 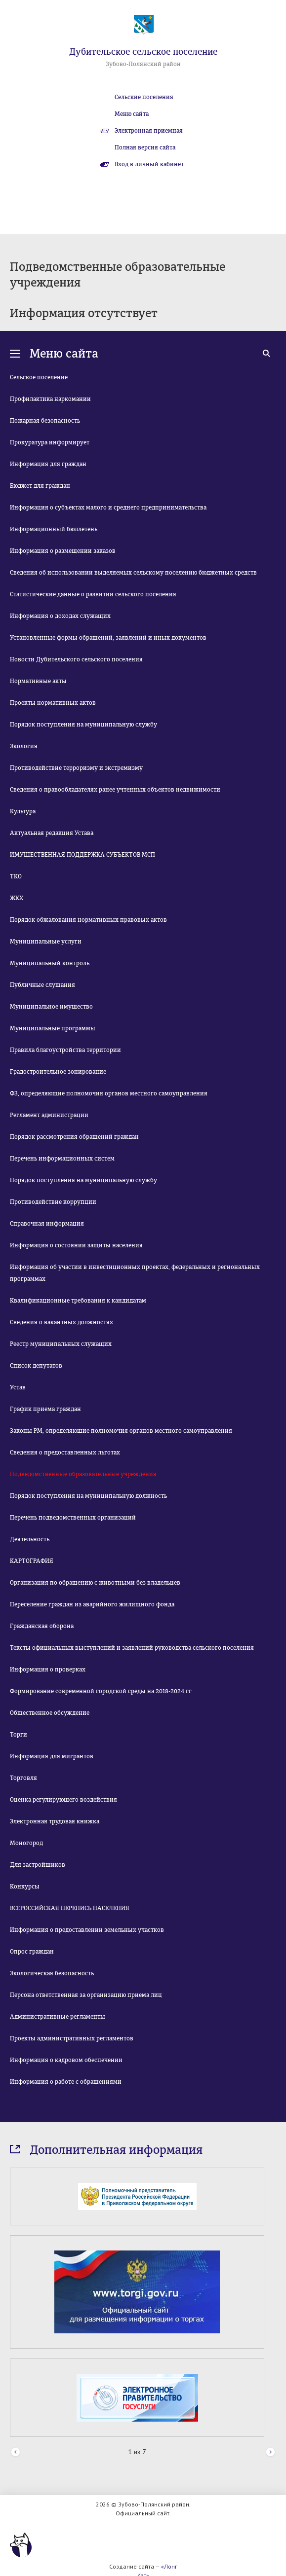 I want to click on Next, so click(x=270, y=2452).